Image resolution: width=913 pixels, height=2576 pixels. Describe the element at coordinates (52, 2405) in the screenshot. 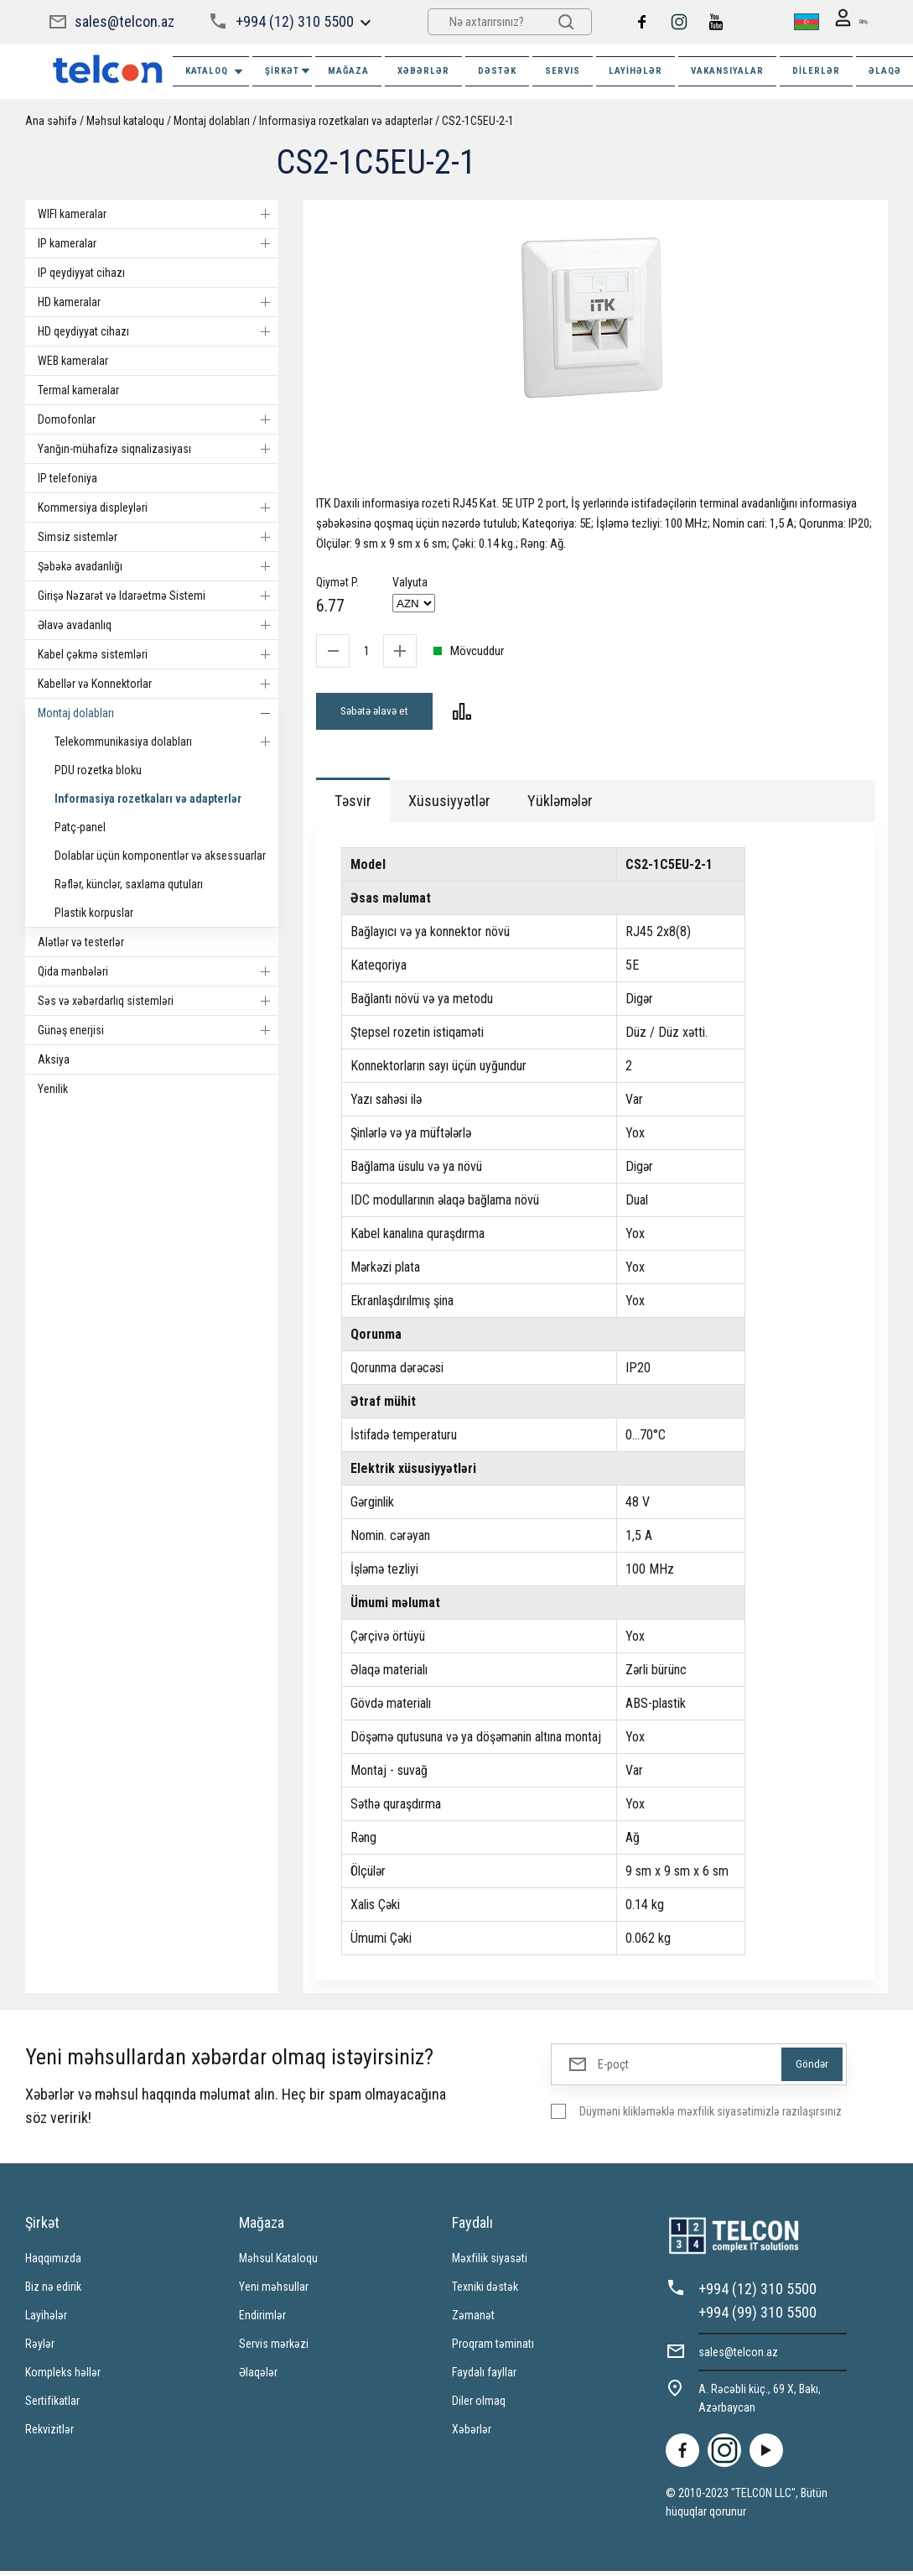

I see `Sertifikatlar` at that location.